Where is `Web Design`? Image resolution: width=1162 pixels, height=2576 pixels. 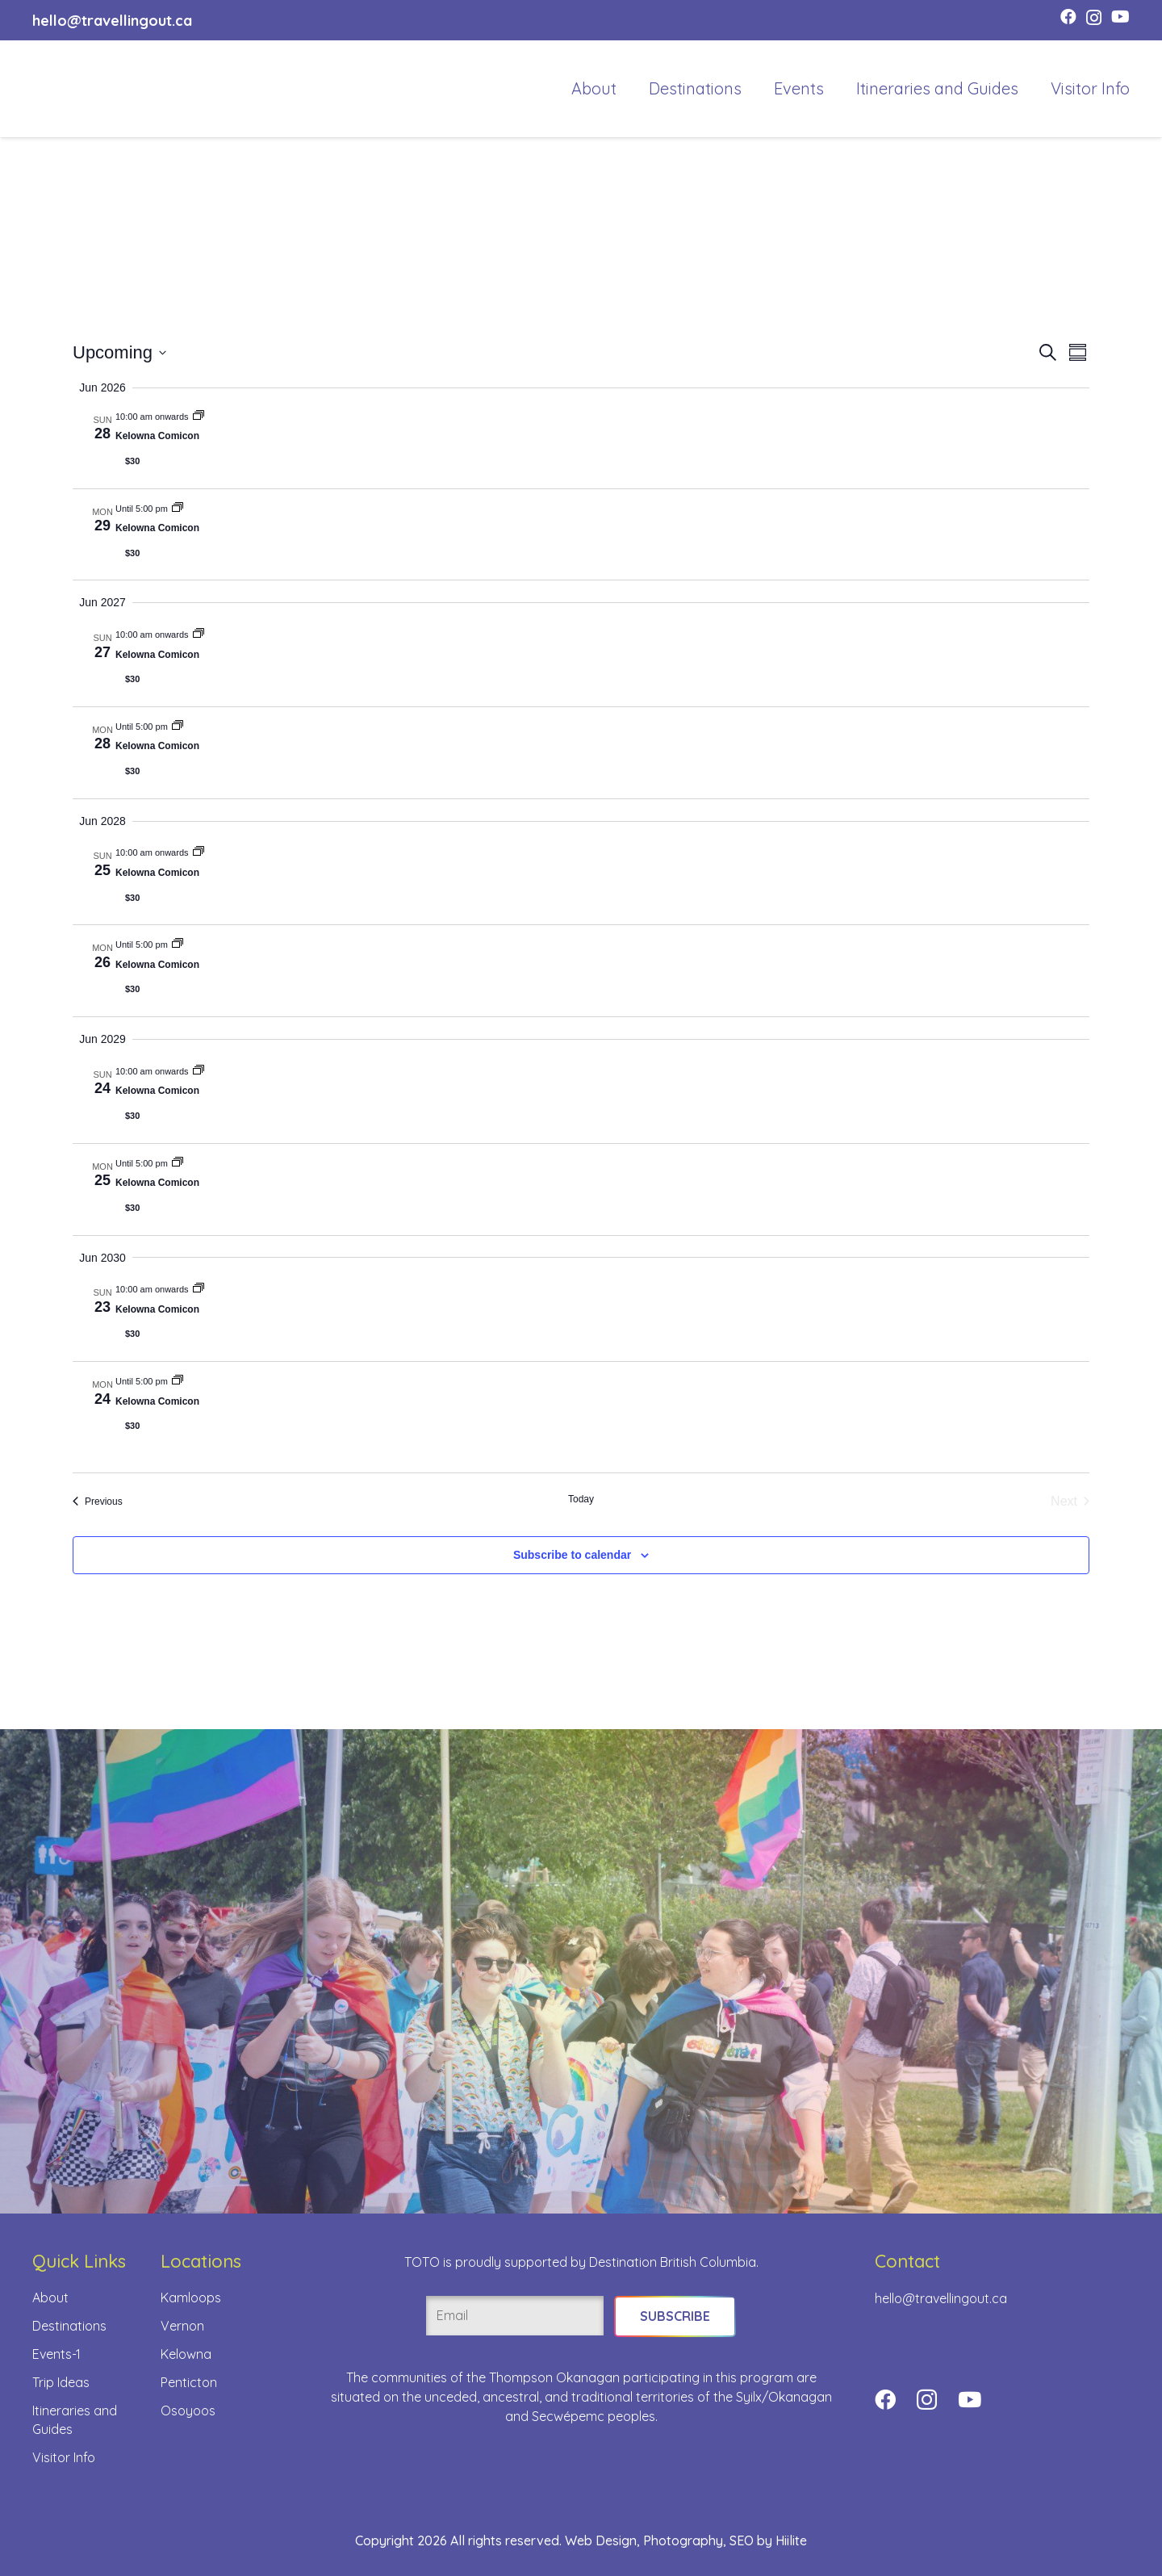
Web Design is located at coordinates (601, 2540).